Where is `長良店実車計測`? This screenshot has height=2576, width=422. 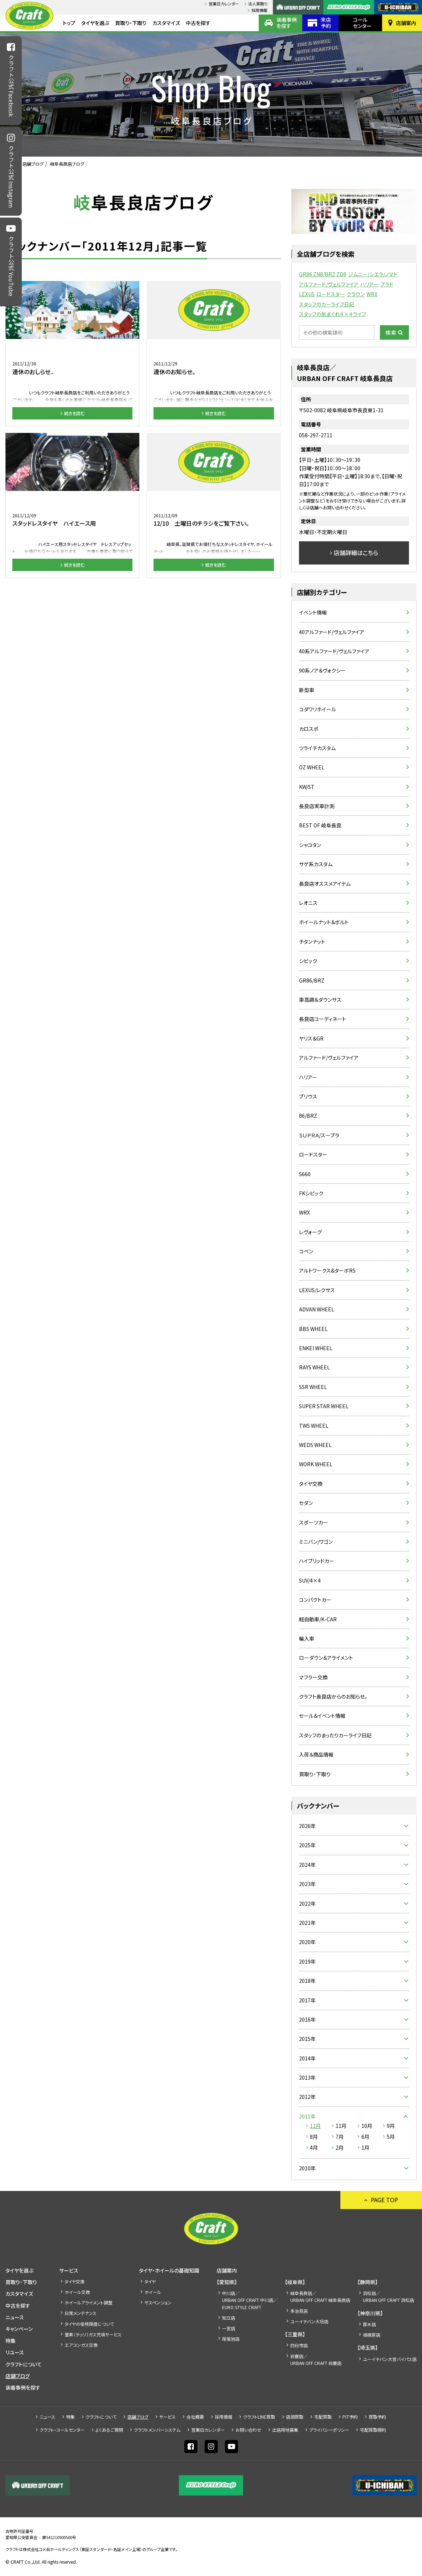 長良店実車計測 is located at coordinates (317, 806).